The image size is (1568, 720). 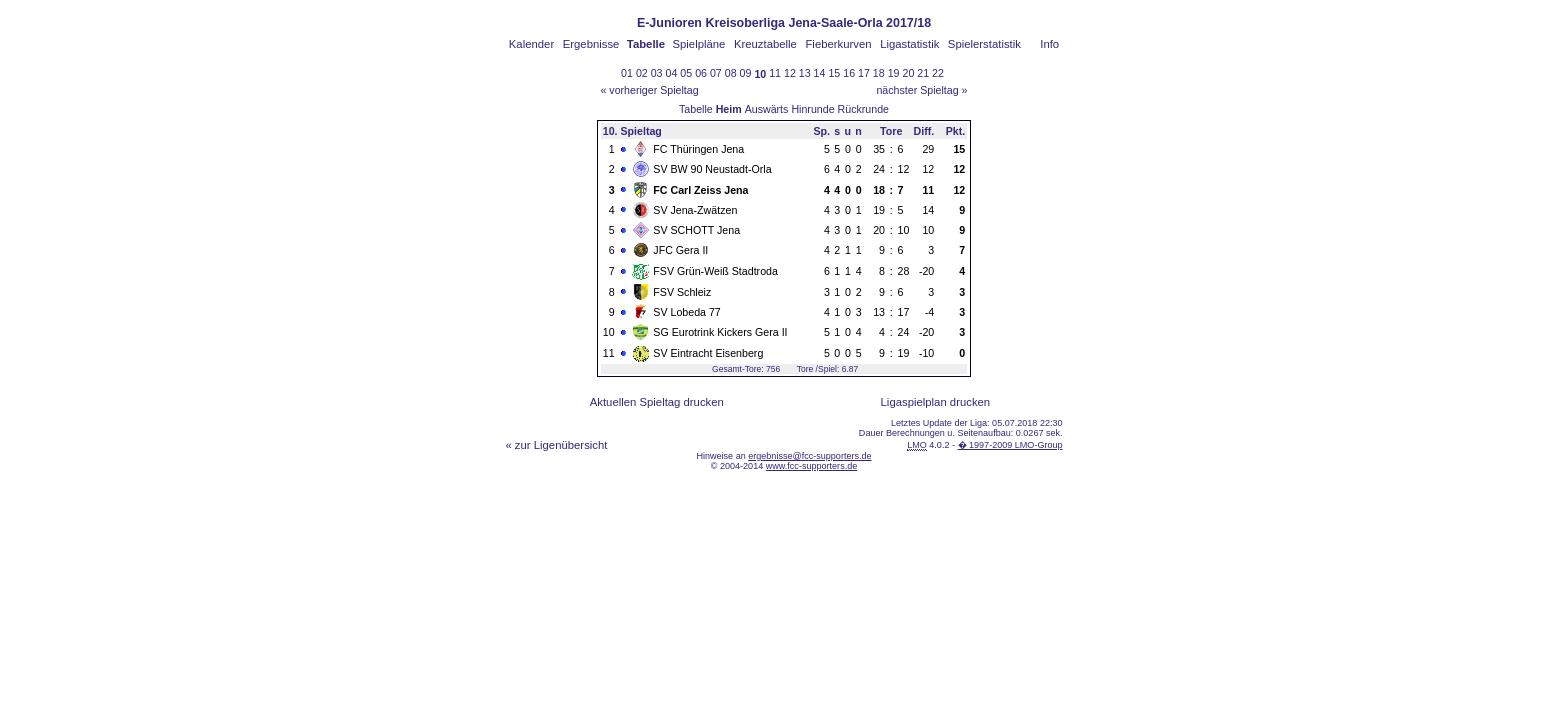 What do you see at coordinates (923, 73) in the screenshot?
I see `21` at bounding box center [923, 73].